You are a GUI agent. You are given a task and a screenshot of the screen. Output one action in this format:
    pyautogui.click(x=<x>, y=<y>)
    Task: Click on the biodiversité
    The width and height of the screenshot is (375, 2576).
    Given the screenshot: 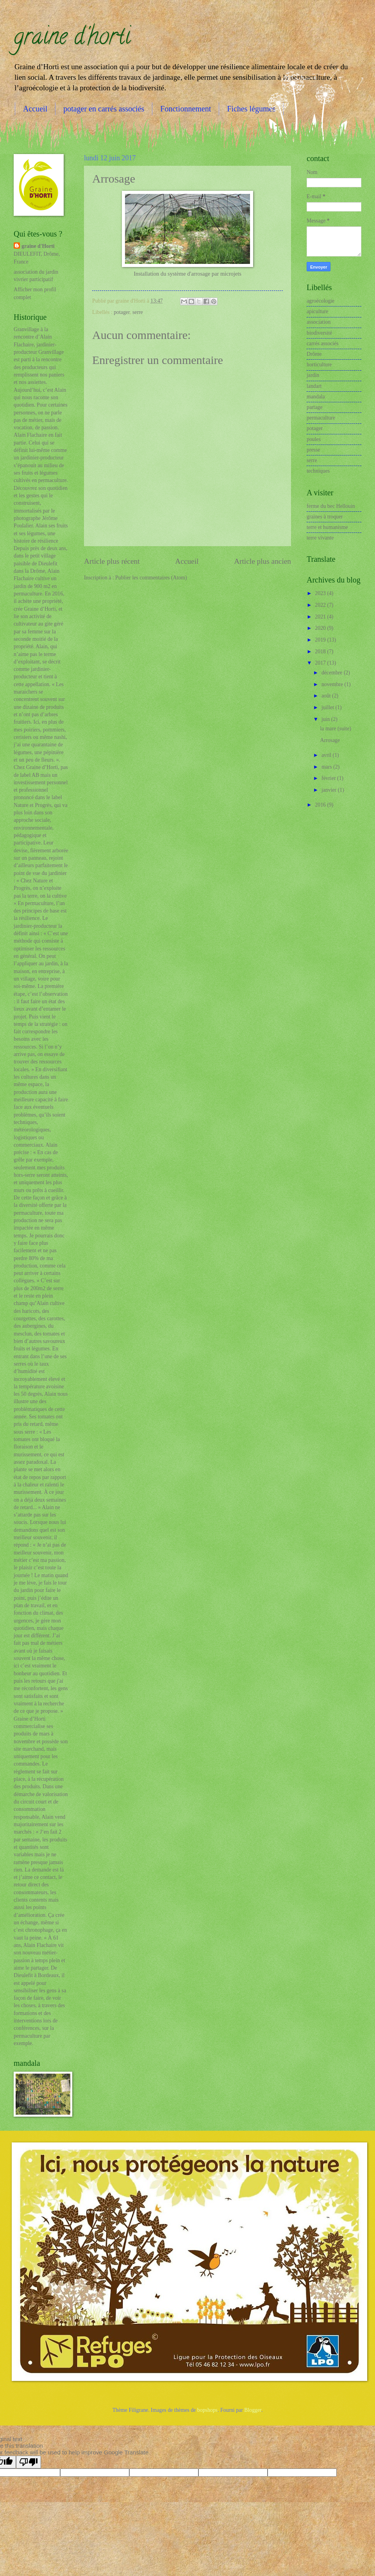 What is the action you would take?
    pyautogui.click(x=319, y=333)
    